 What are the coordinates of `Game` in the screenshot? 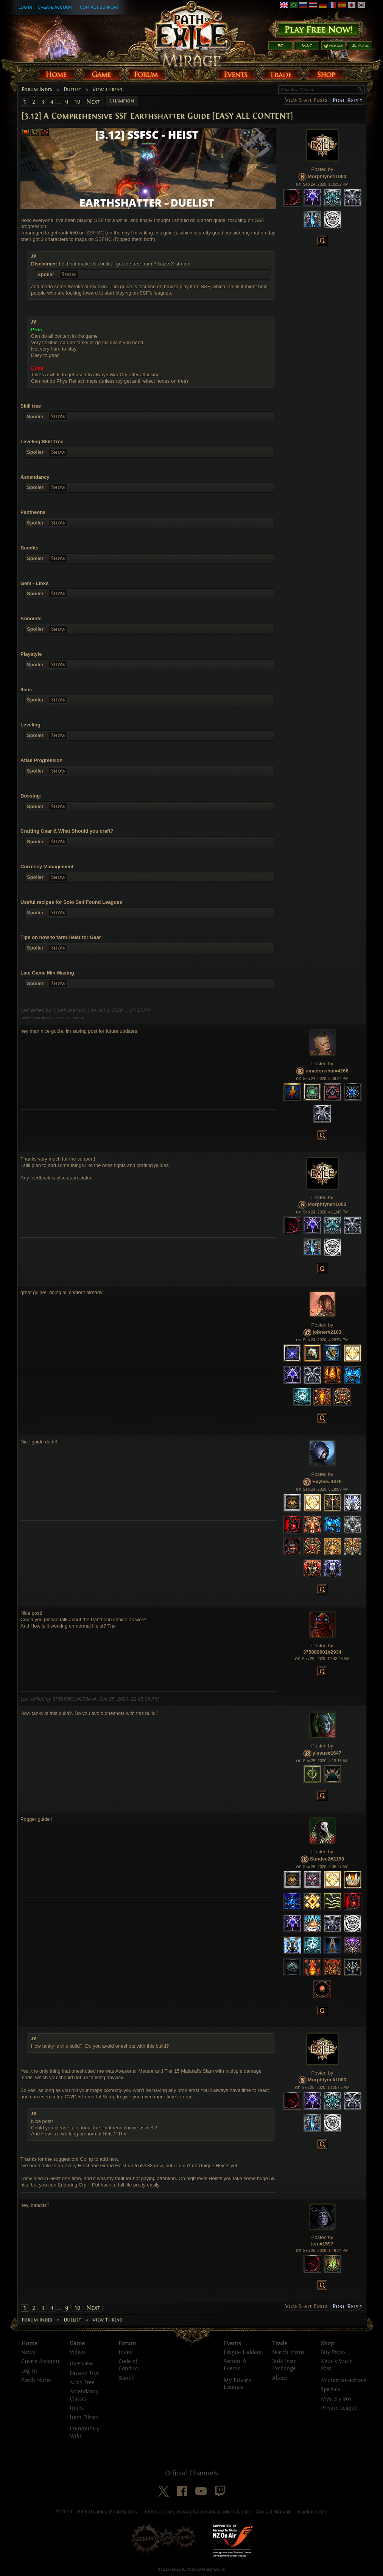 It's located at (77, 2343).